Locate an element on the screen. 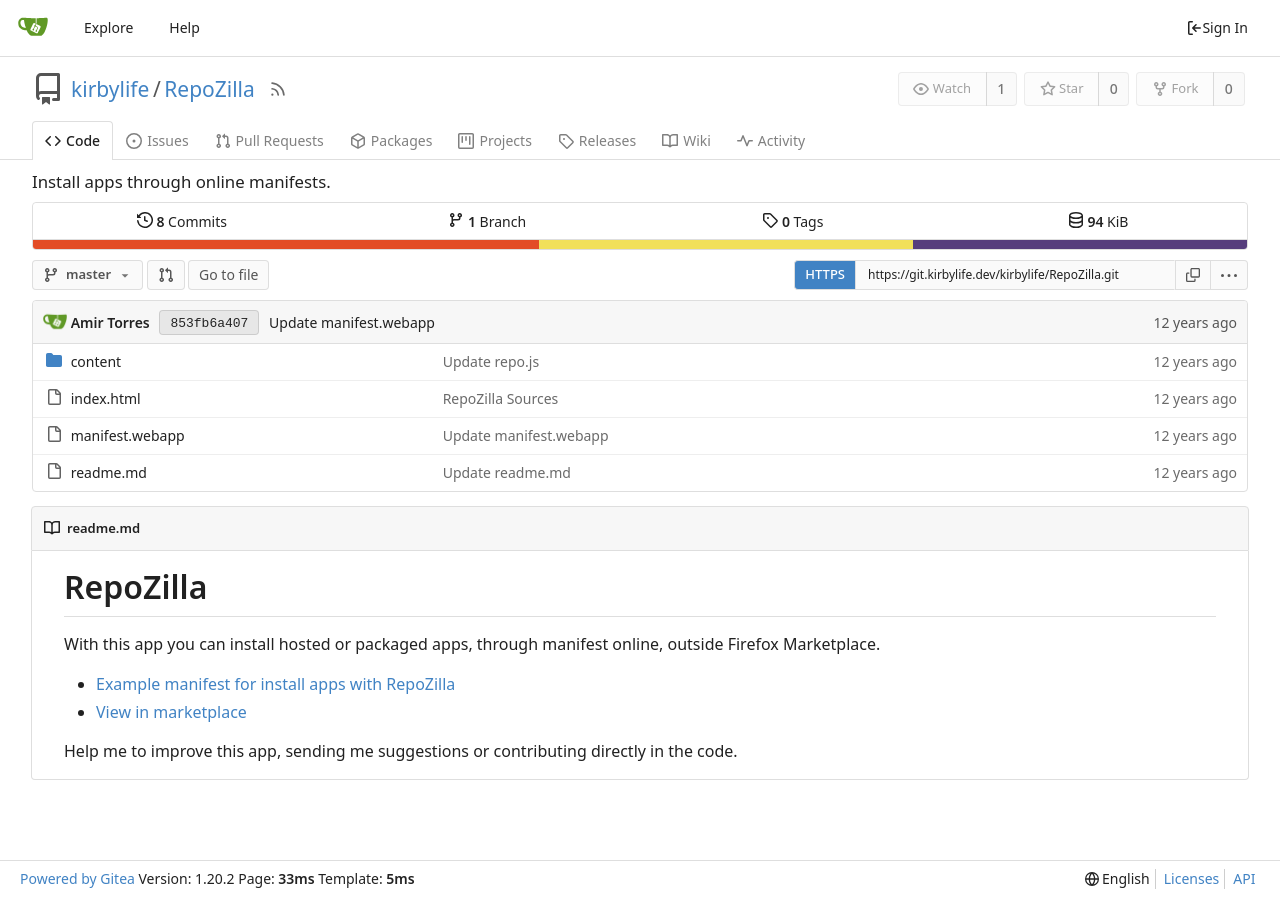 Image resolution: width=1280 pixels, height=897 pixels. Releases is located at coordinates (597, 140).